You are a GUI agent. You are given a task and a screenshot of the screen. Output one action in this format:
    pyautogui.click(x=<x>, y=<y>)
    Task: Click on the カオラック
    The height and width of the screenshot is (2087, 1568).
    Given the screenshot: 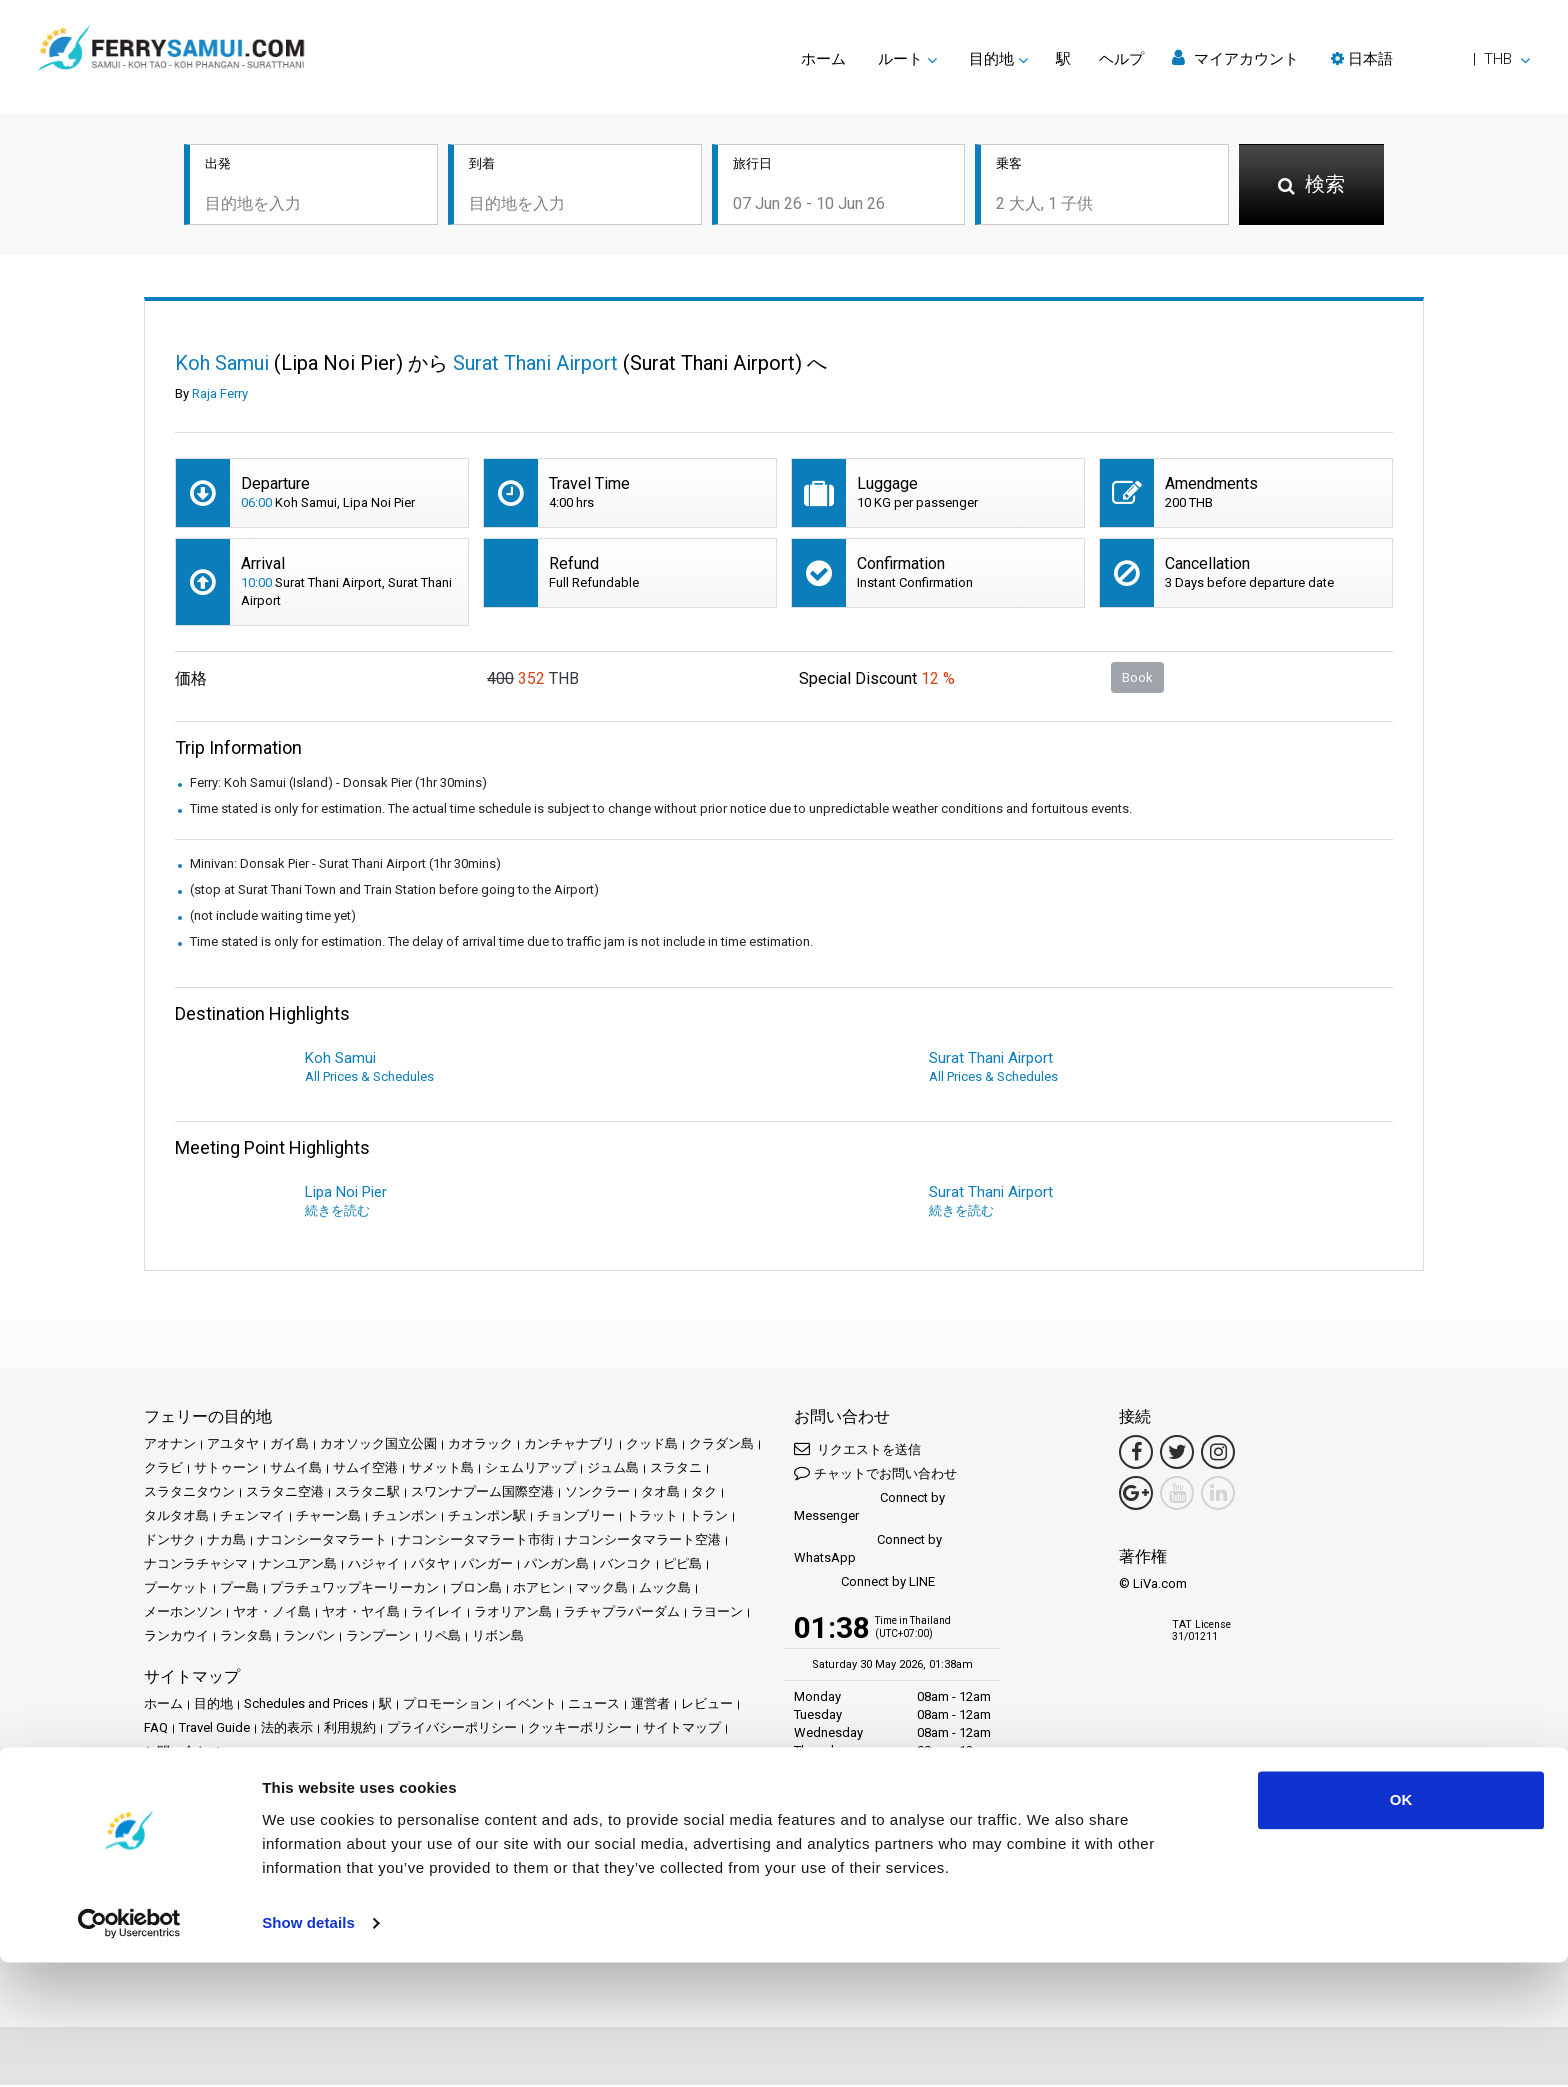 What is the action you would take?
    pyautogui.click(x=480, y=1445)
    